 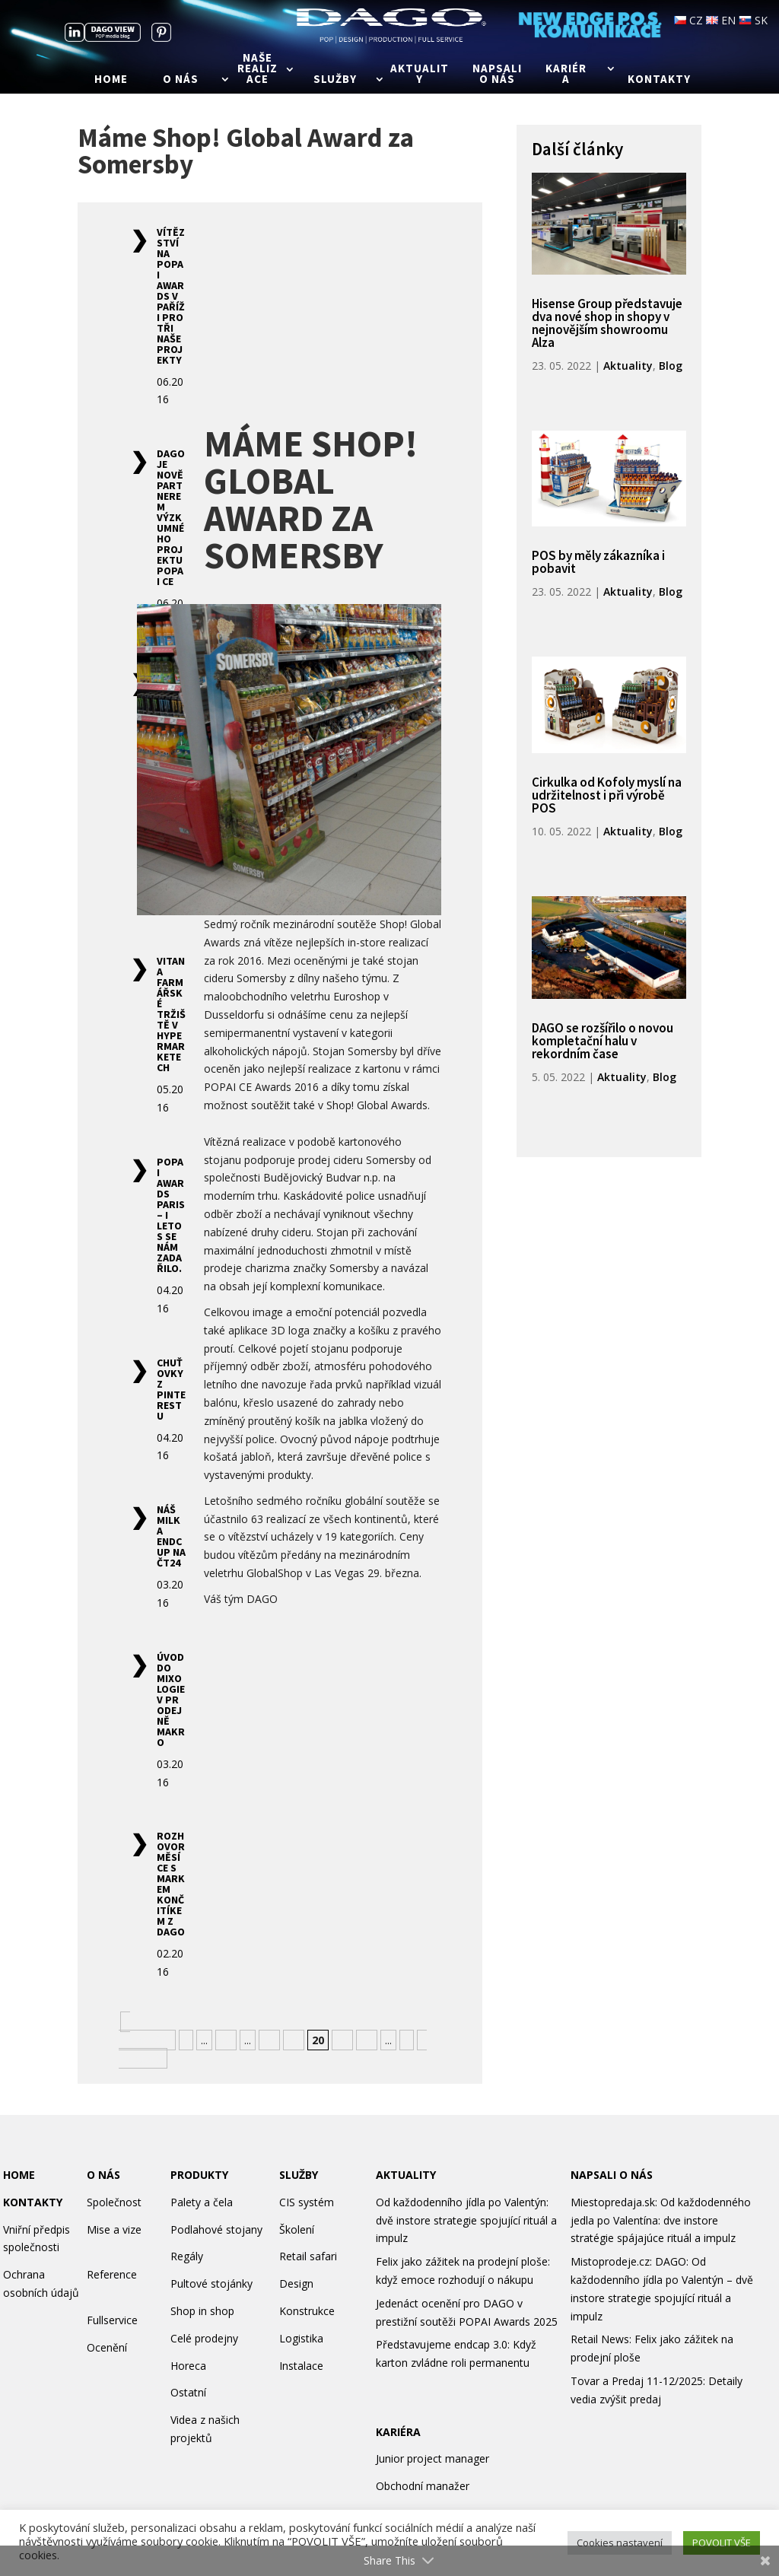 What do you see at coordinates (204, 2338) in the screenshot?
I see `Celé prodejny` at bounding box center [204, 2338].